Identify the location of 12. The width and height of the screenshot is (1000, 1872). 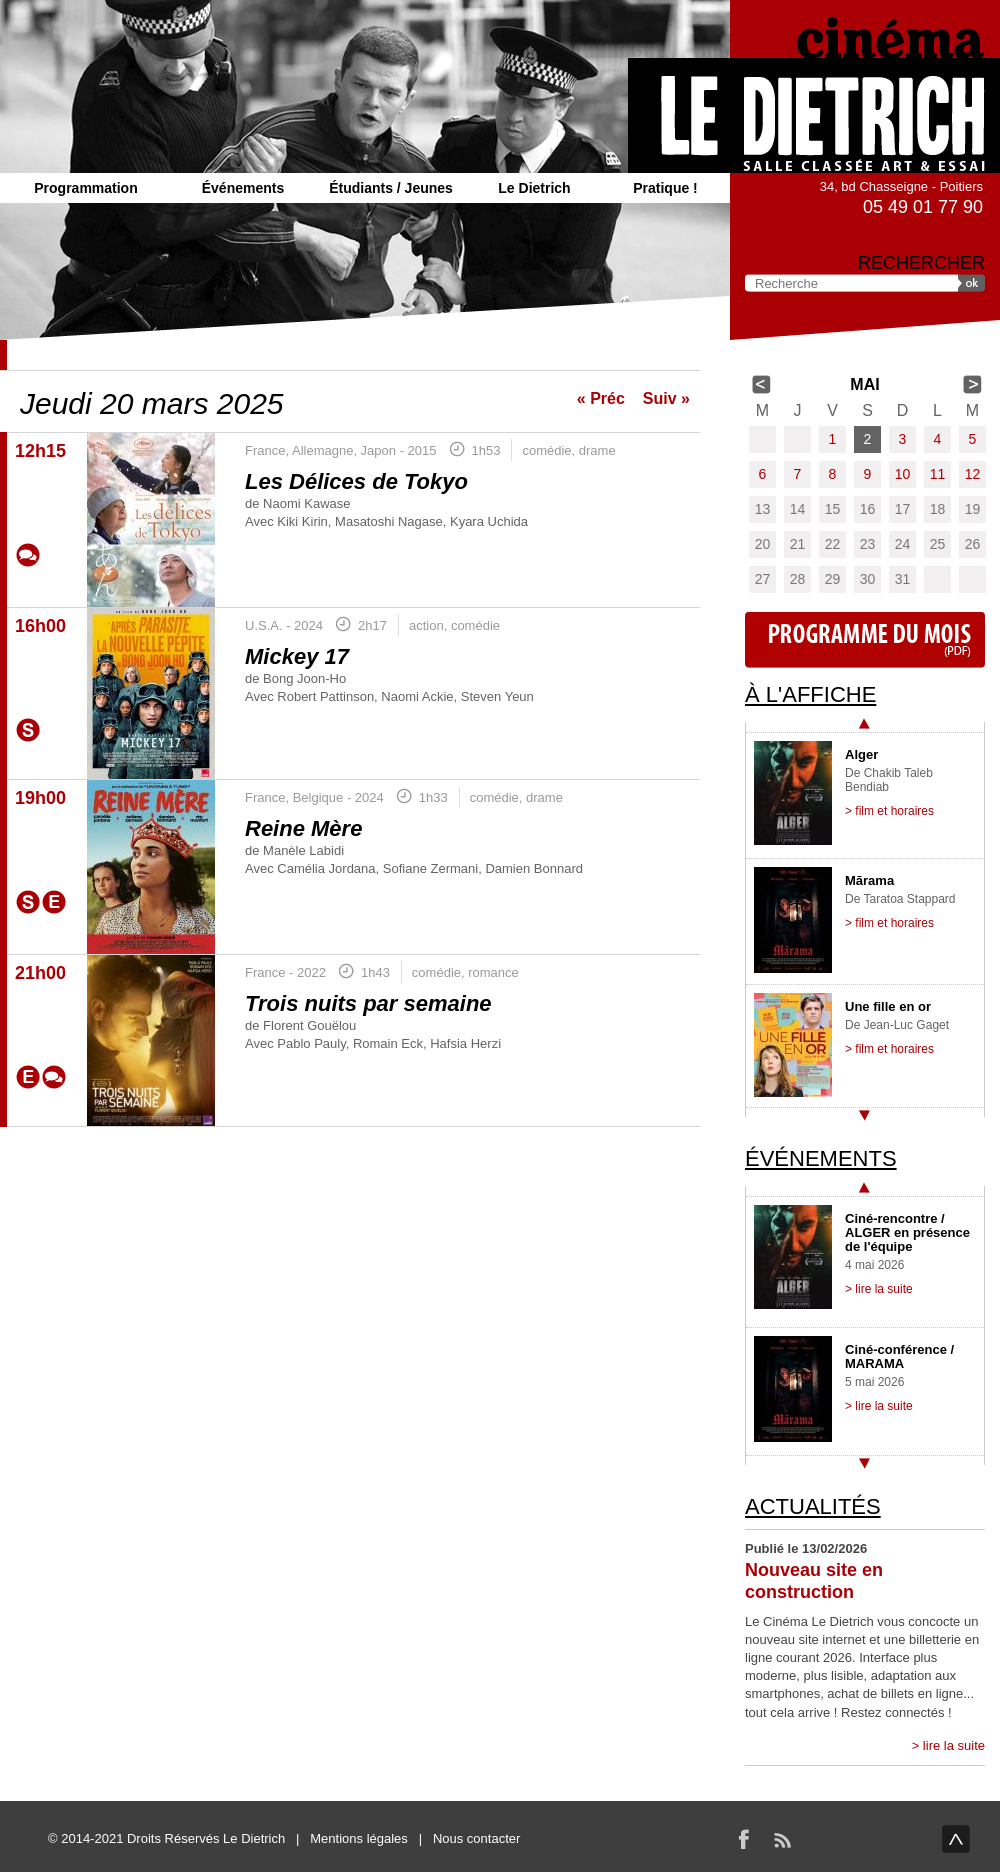
(973, 474).